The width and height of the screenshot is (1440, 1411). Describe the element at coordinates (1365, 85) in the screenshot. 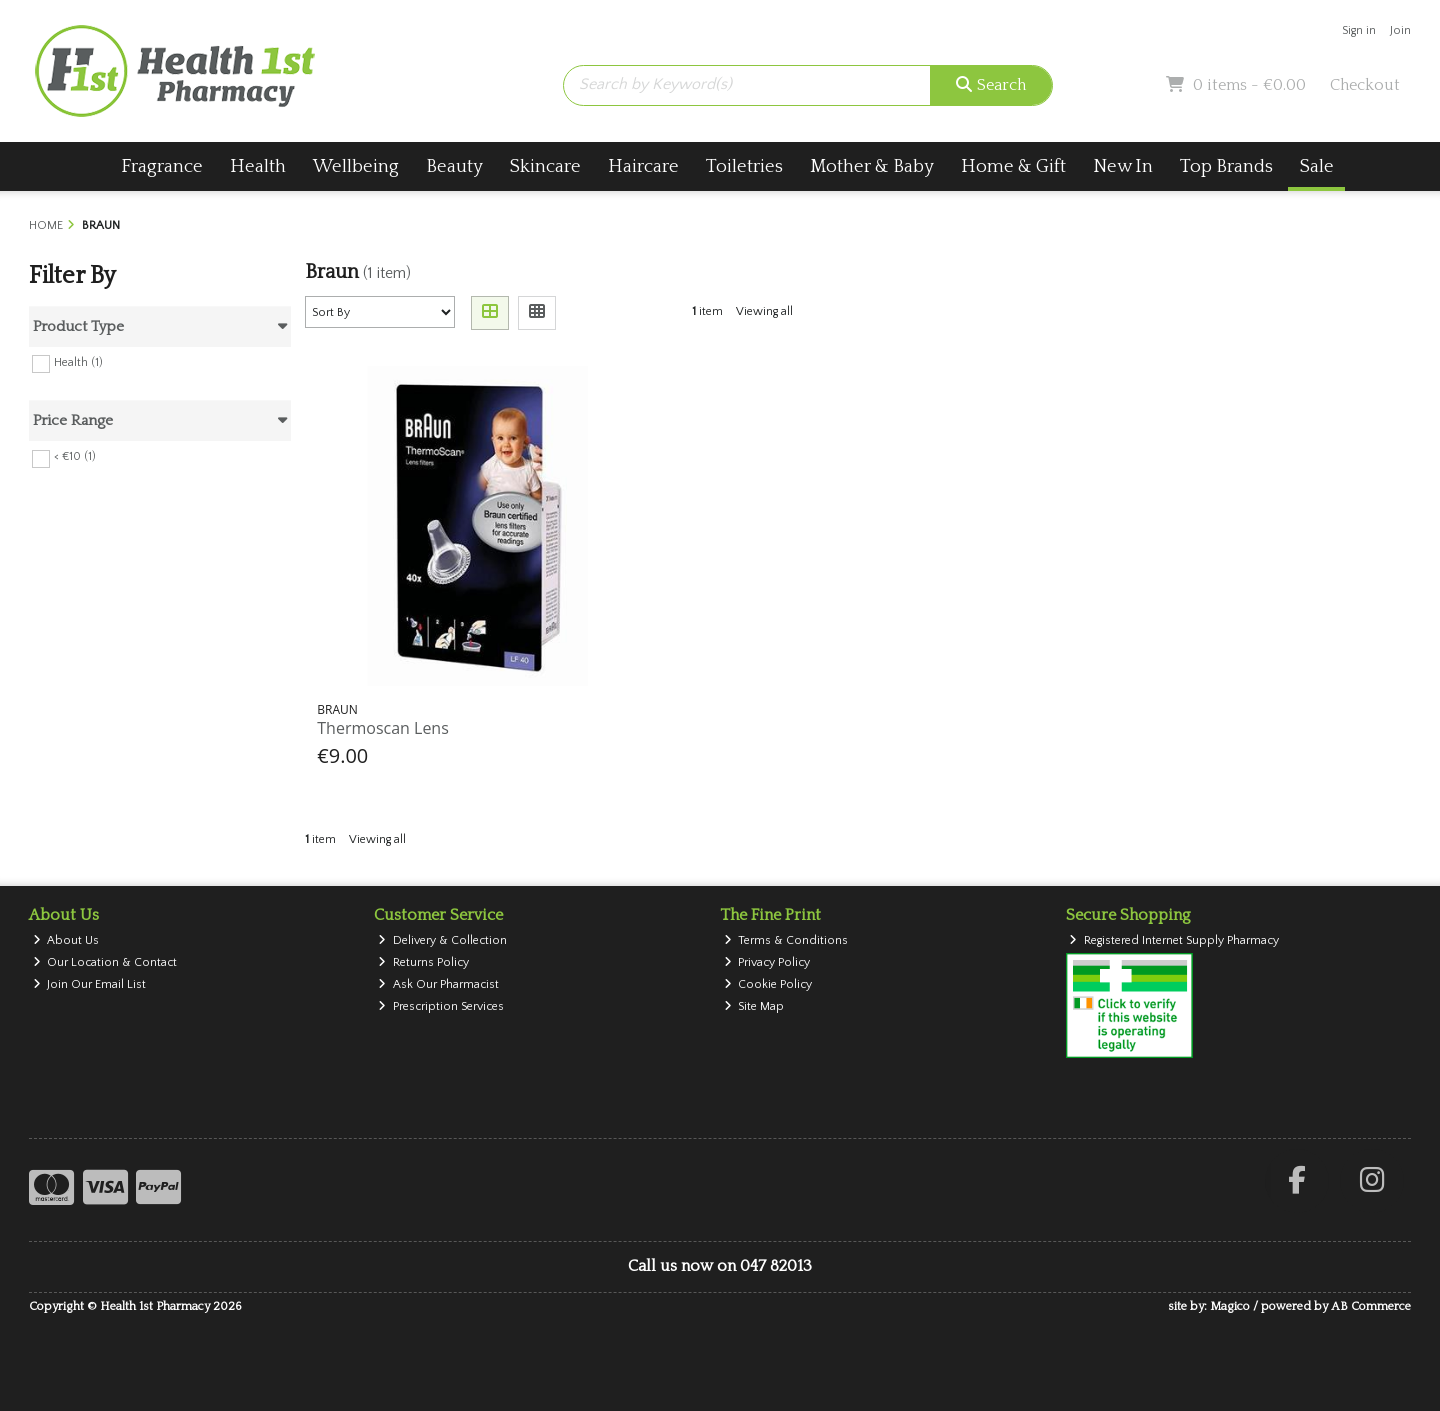

I see `Checkout` at that location.